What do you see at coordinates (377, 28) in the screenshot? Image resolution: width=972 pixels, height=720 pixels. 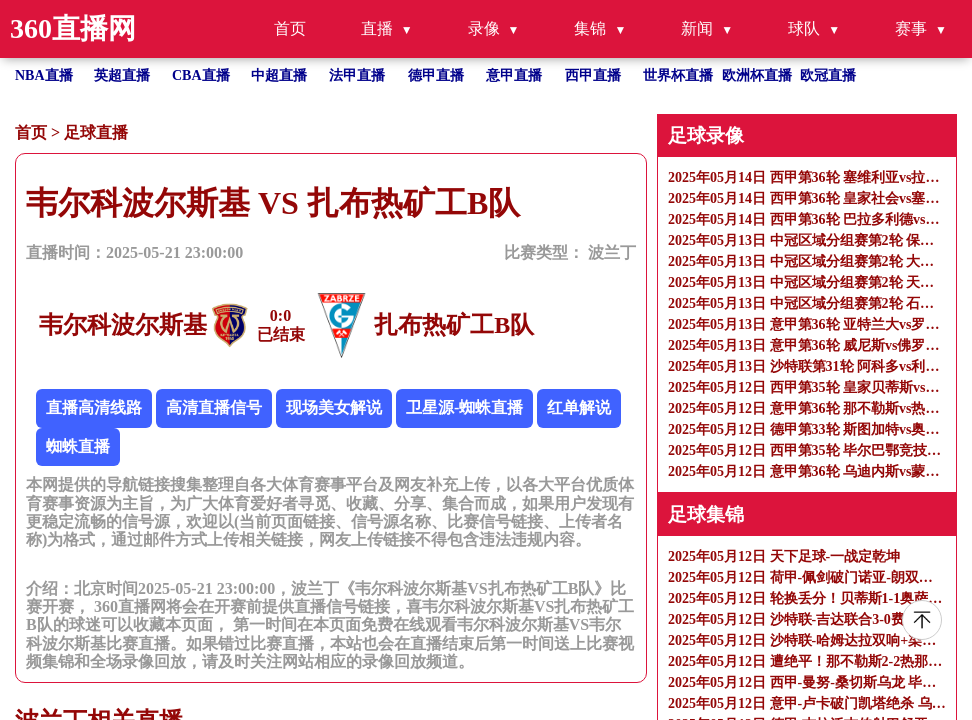 I see `直播` at bounding box center [377, 28].